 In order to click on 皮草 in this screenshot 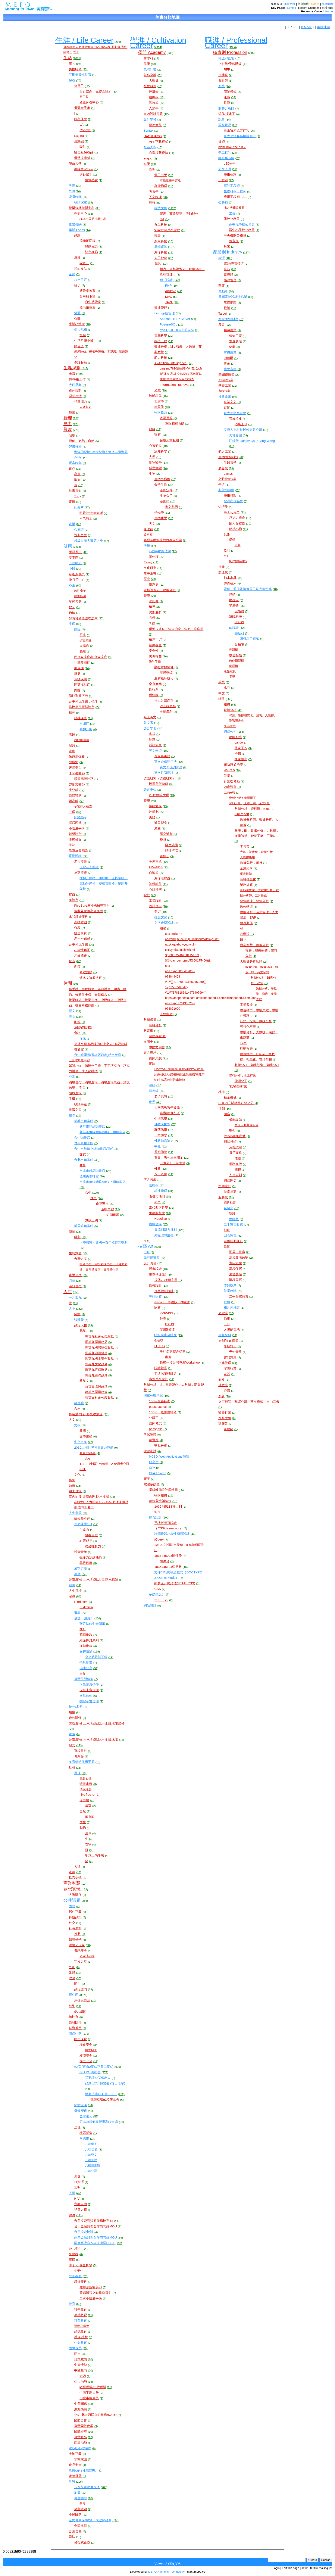, I will do `click(88, 1833)`.